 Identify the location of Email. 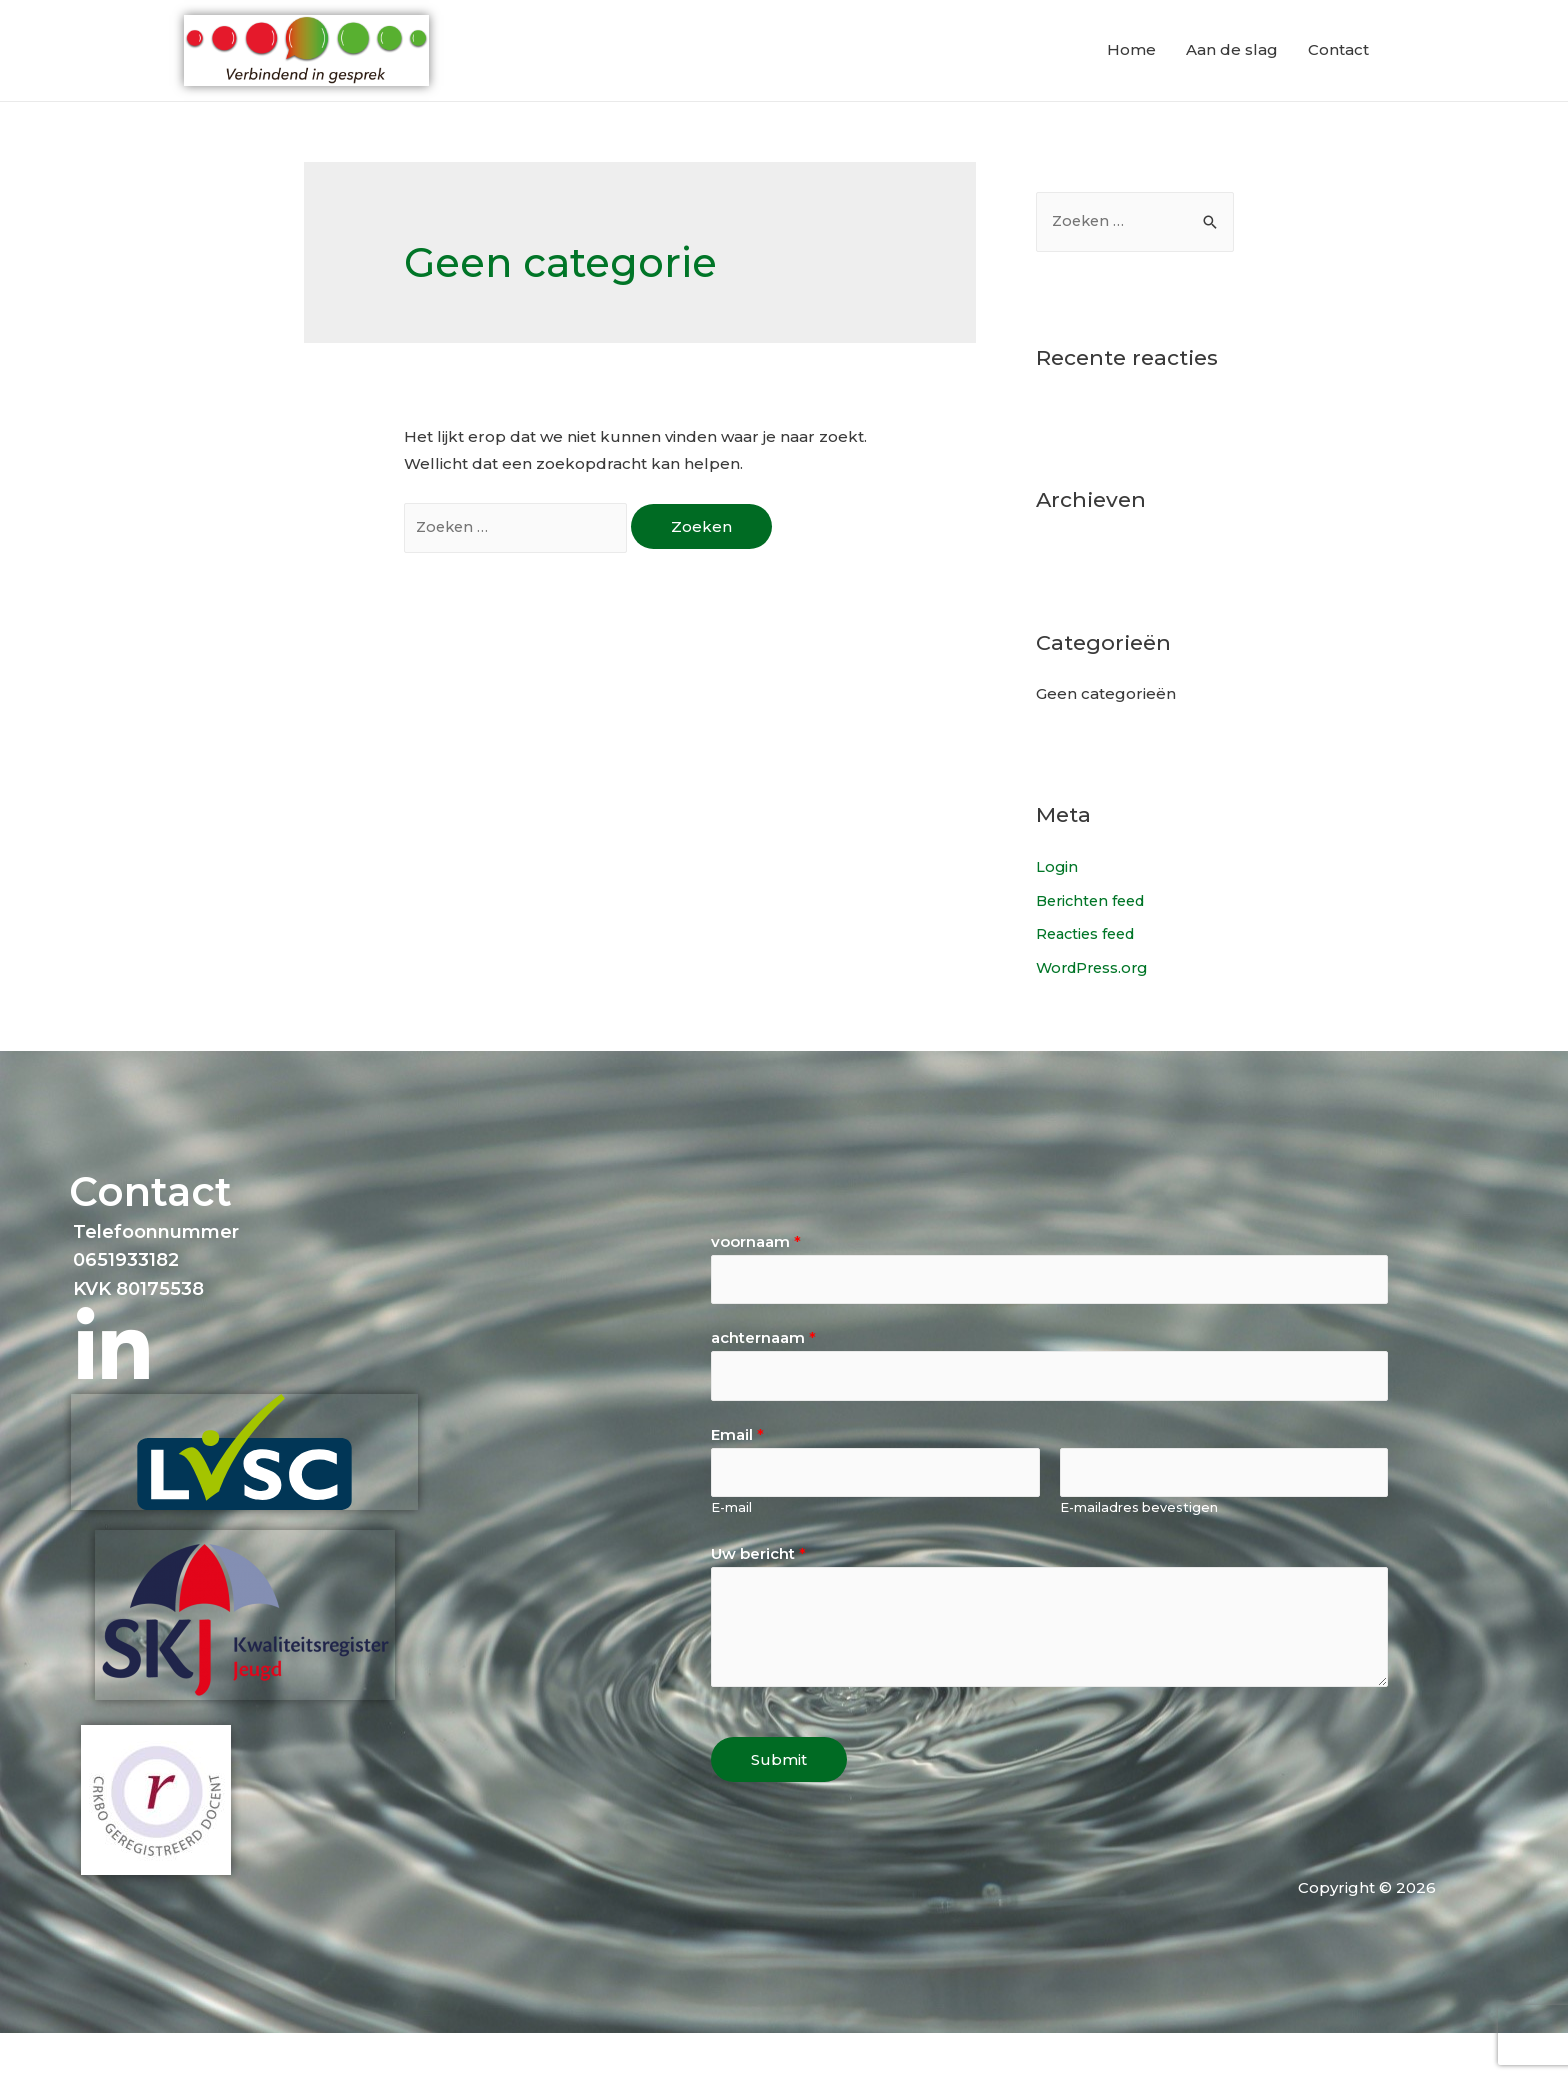
(737, 1478).